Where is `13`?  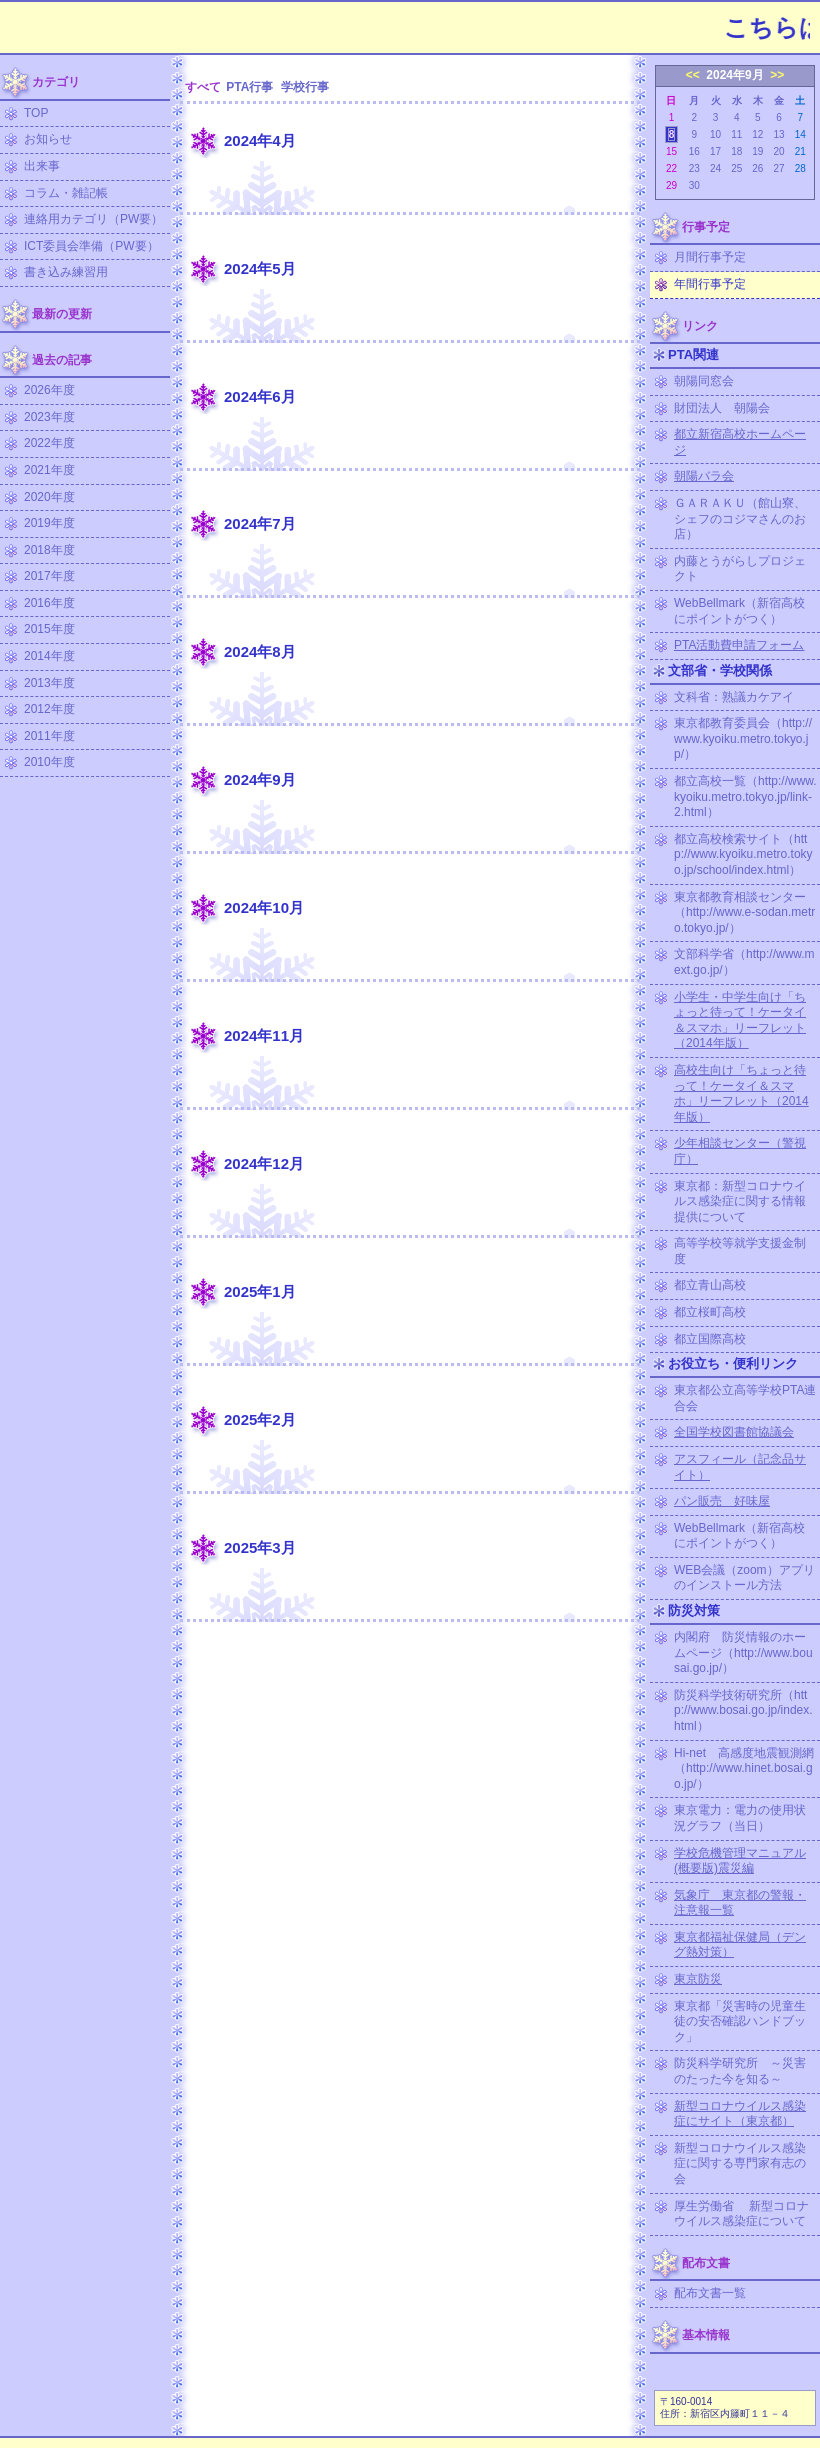
13 is located at coordinates (778, 134).